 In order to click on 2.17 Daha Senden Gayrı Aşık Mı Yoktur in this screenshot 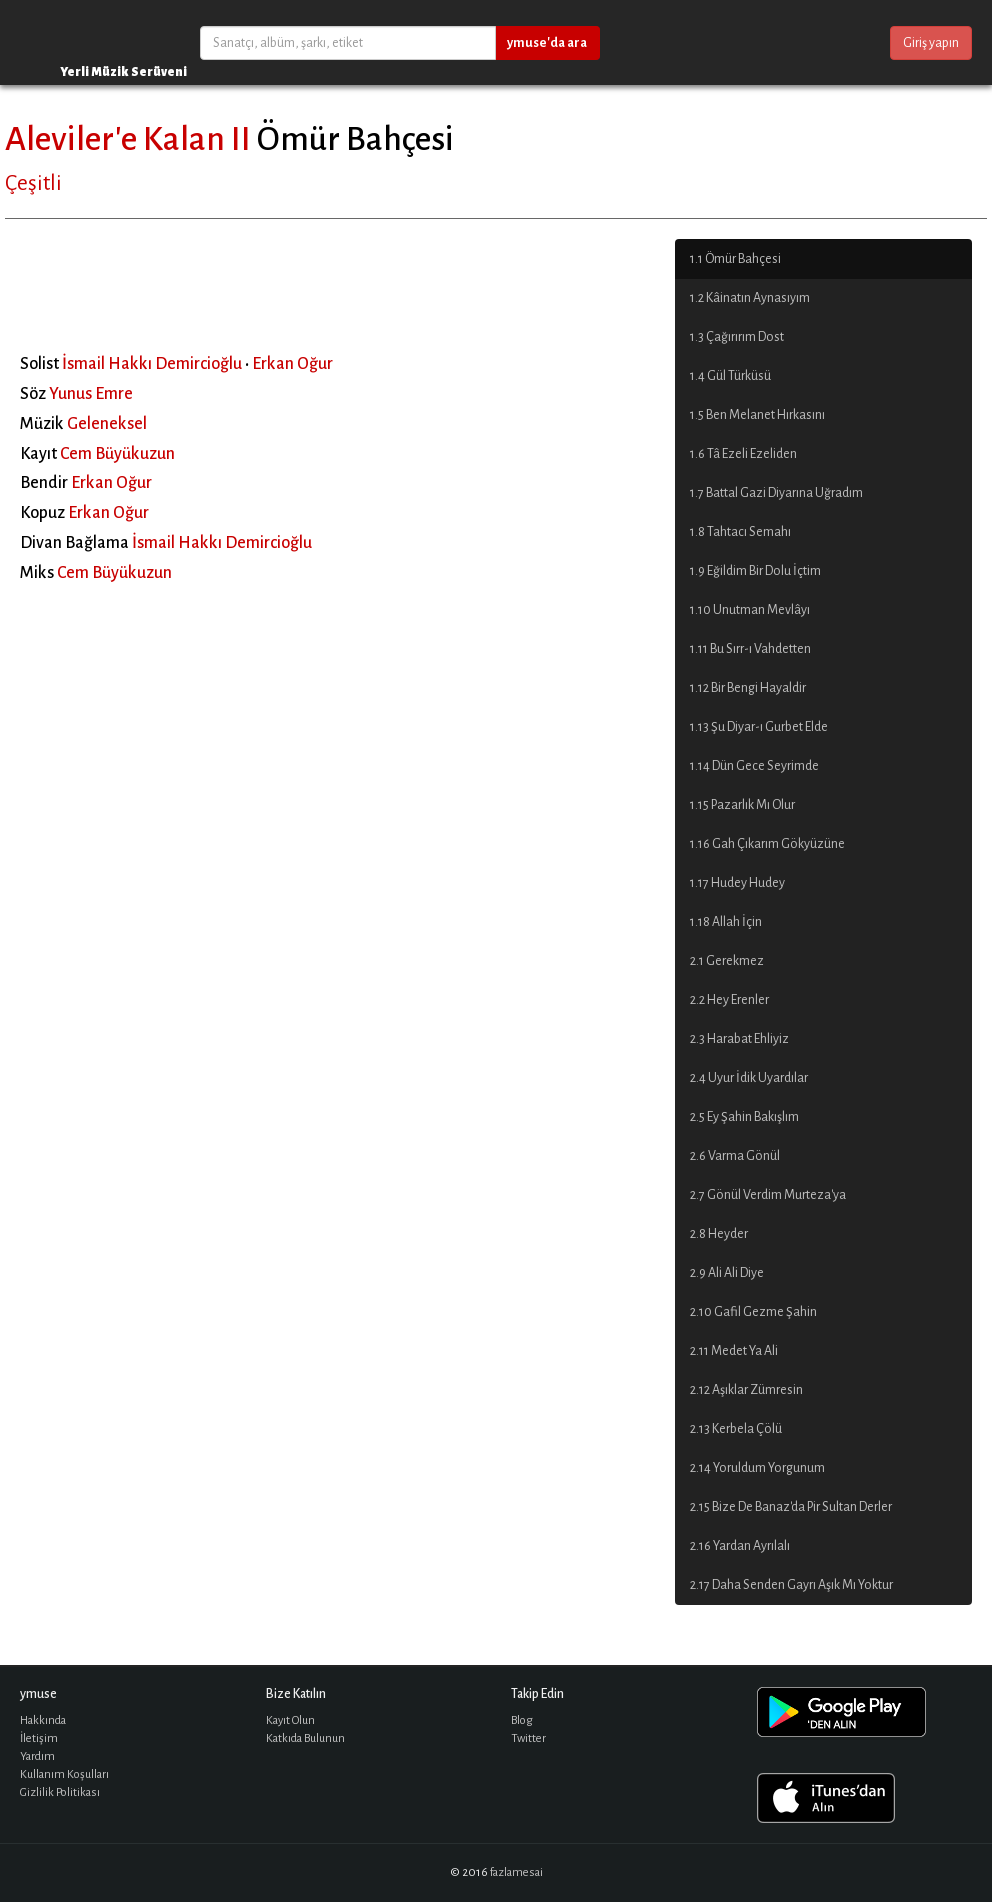, I will do `click(791, 1585)`.